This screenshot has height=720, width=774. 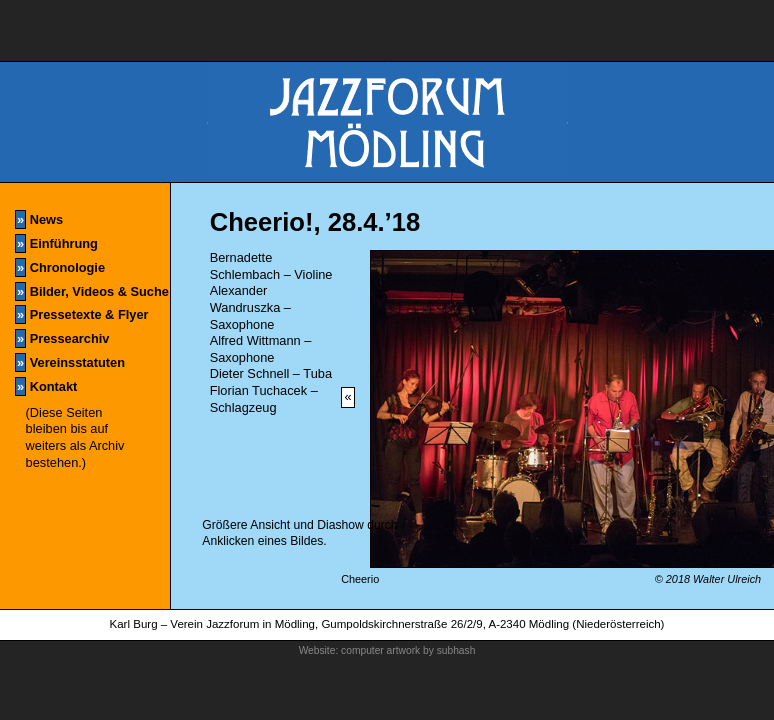 I want to click on Pressearchiv, so click(x=62, y=338).